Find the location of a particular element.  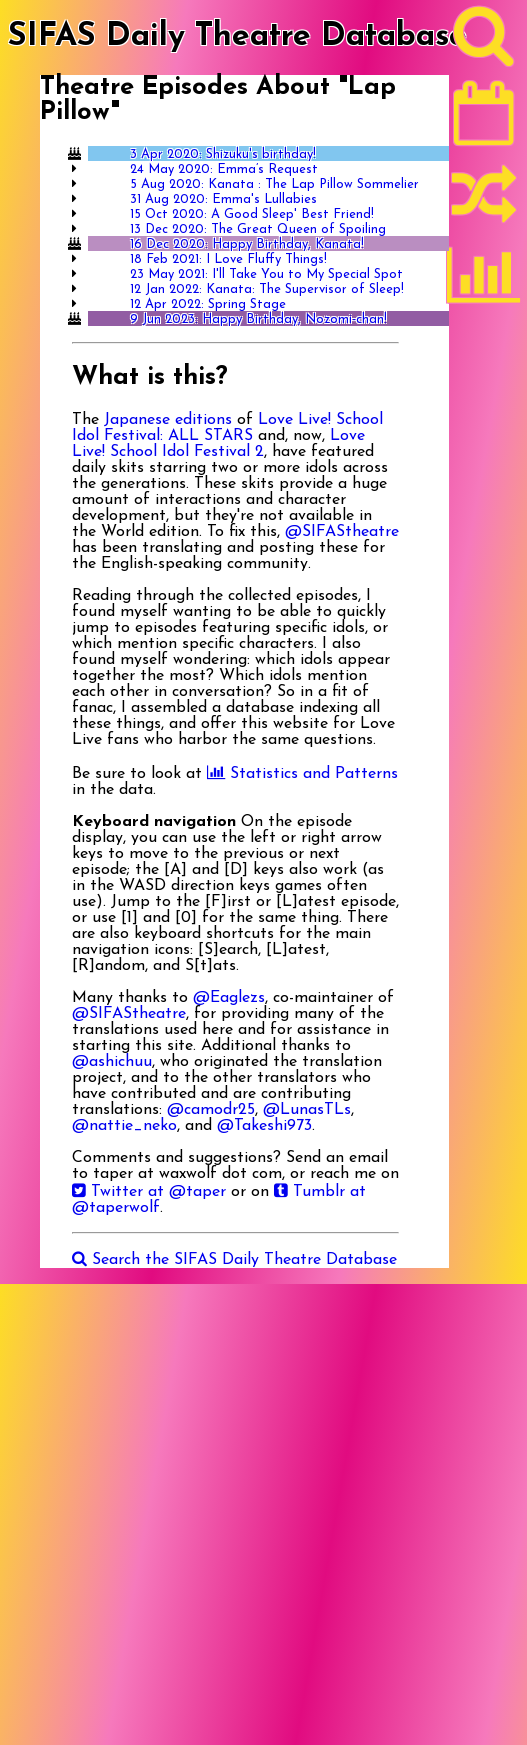

12 Apr 2022: Spring Stage is located at coordinates (208, 304).